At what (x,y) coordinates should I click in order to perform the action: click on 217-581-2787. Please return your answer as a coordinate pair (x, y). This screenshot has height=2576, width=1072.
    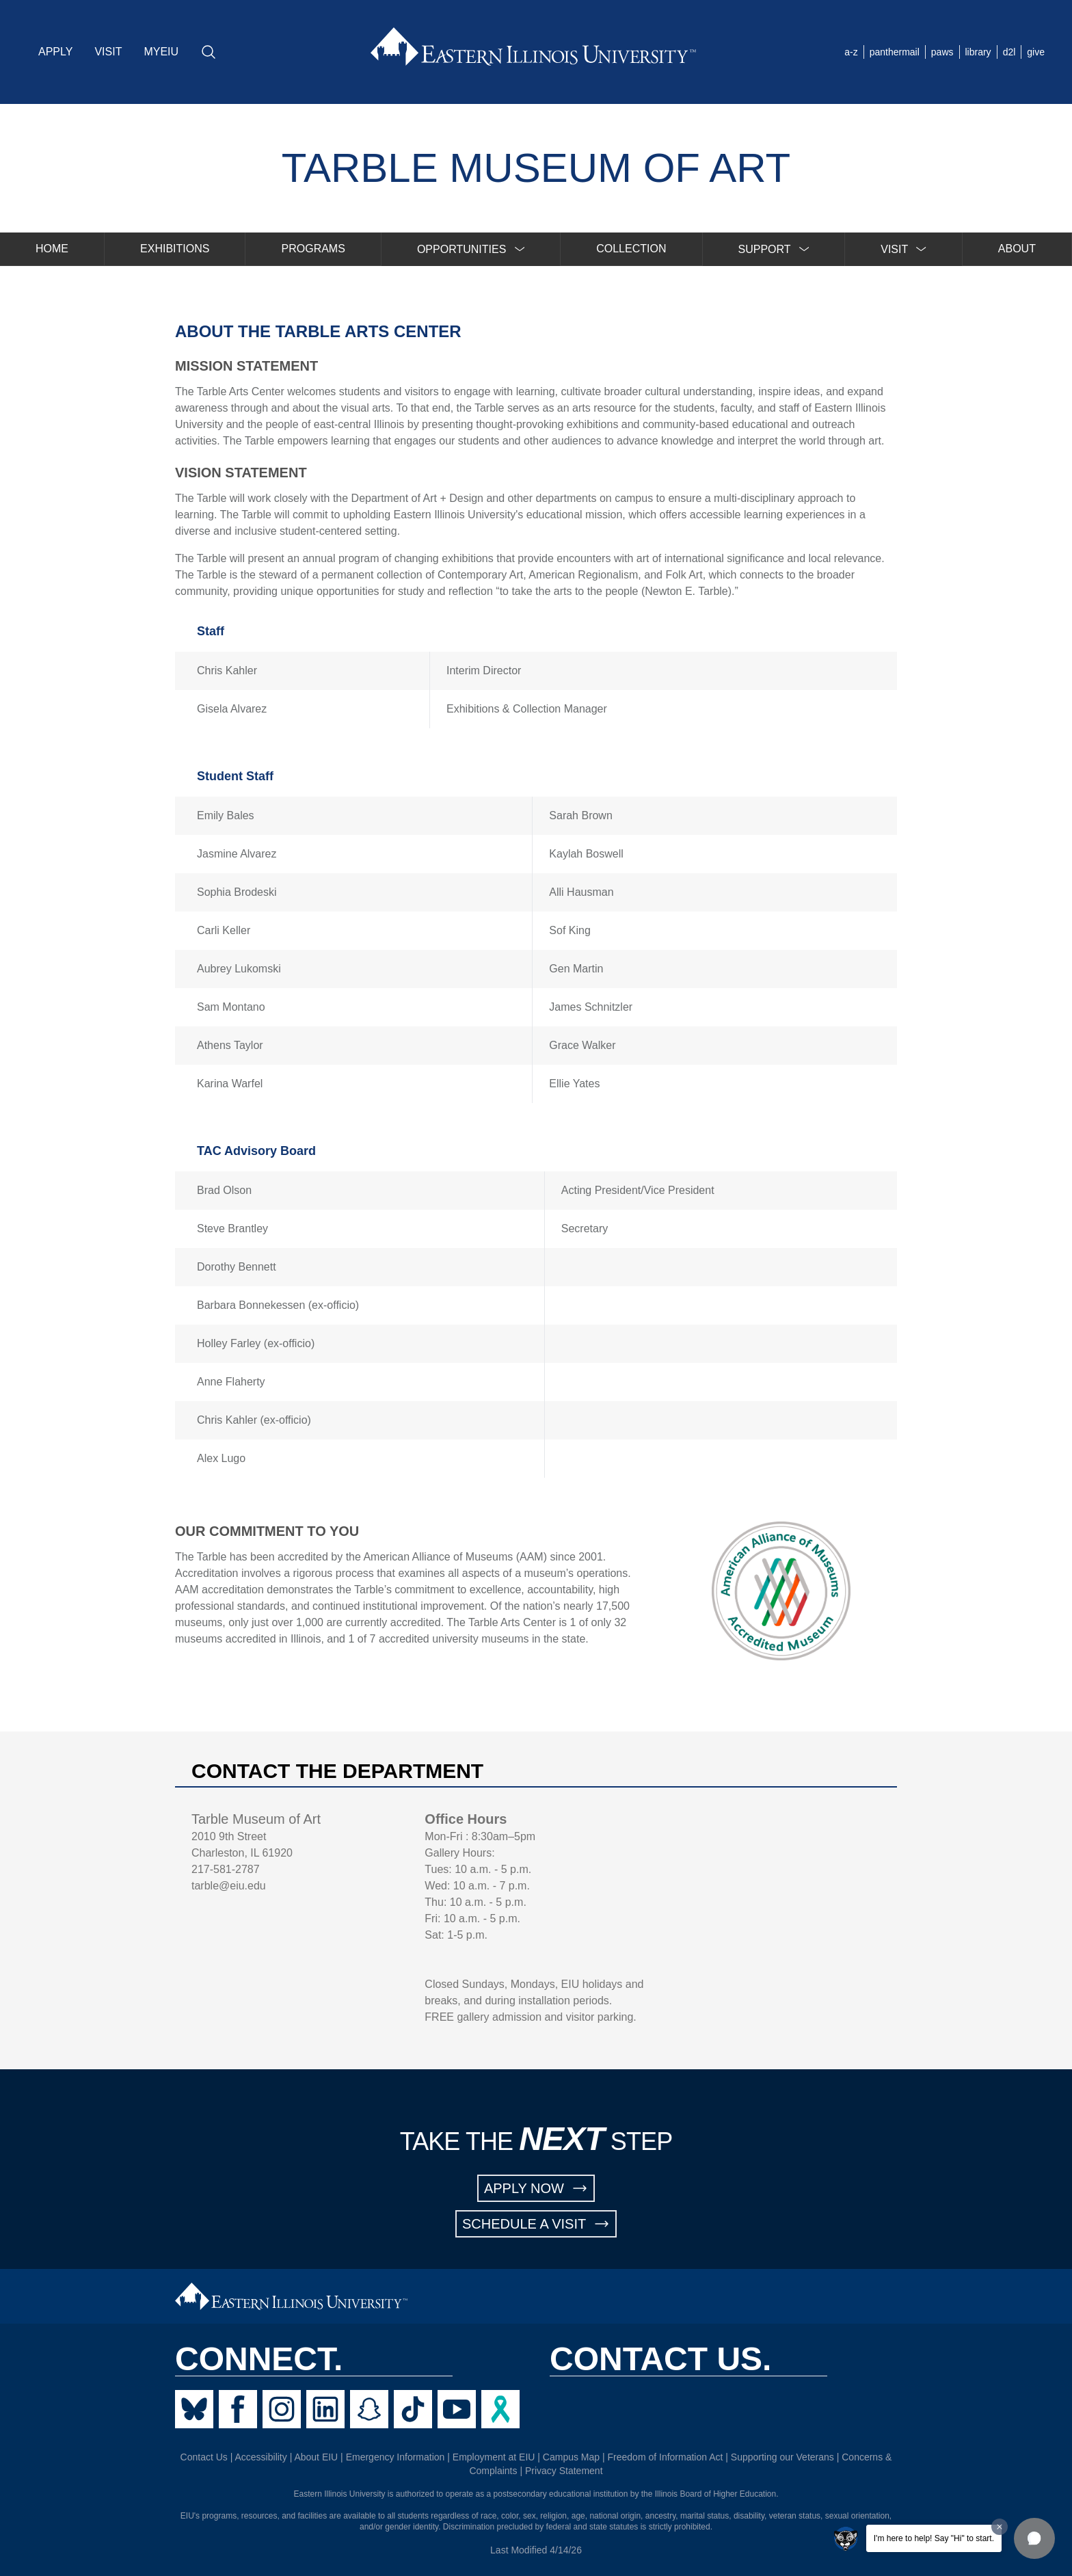
    Looking at the image, I should click on (225, 1869).